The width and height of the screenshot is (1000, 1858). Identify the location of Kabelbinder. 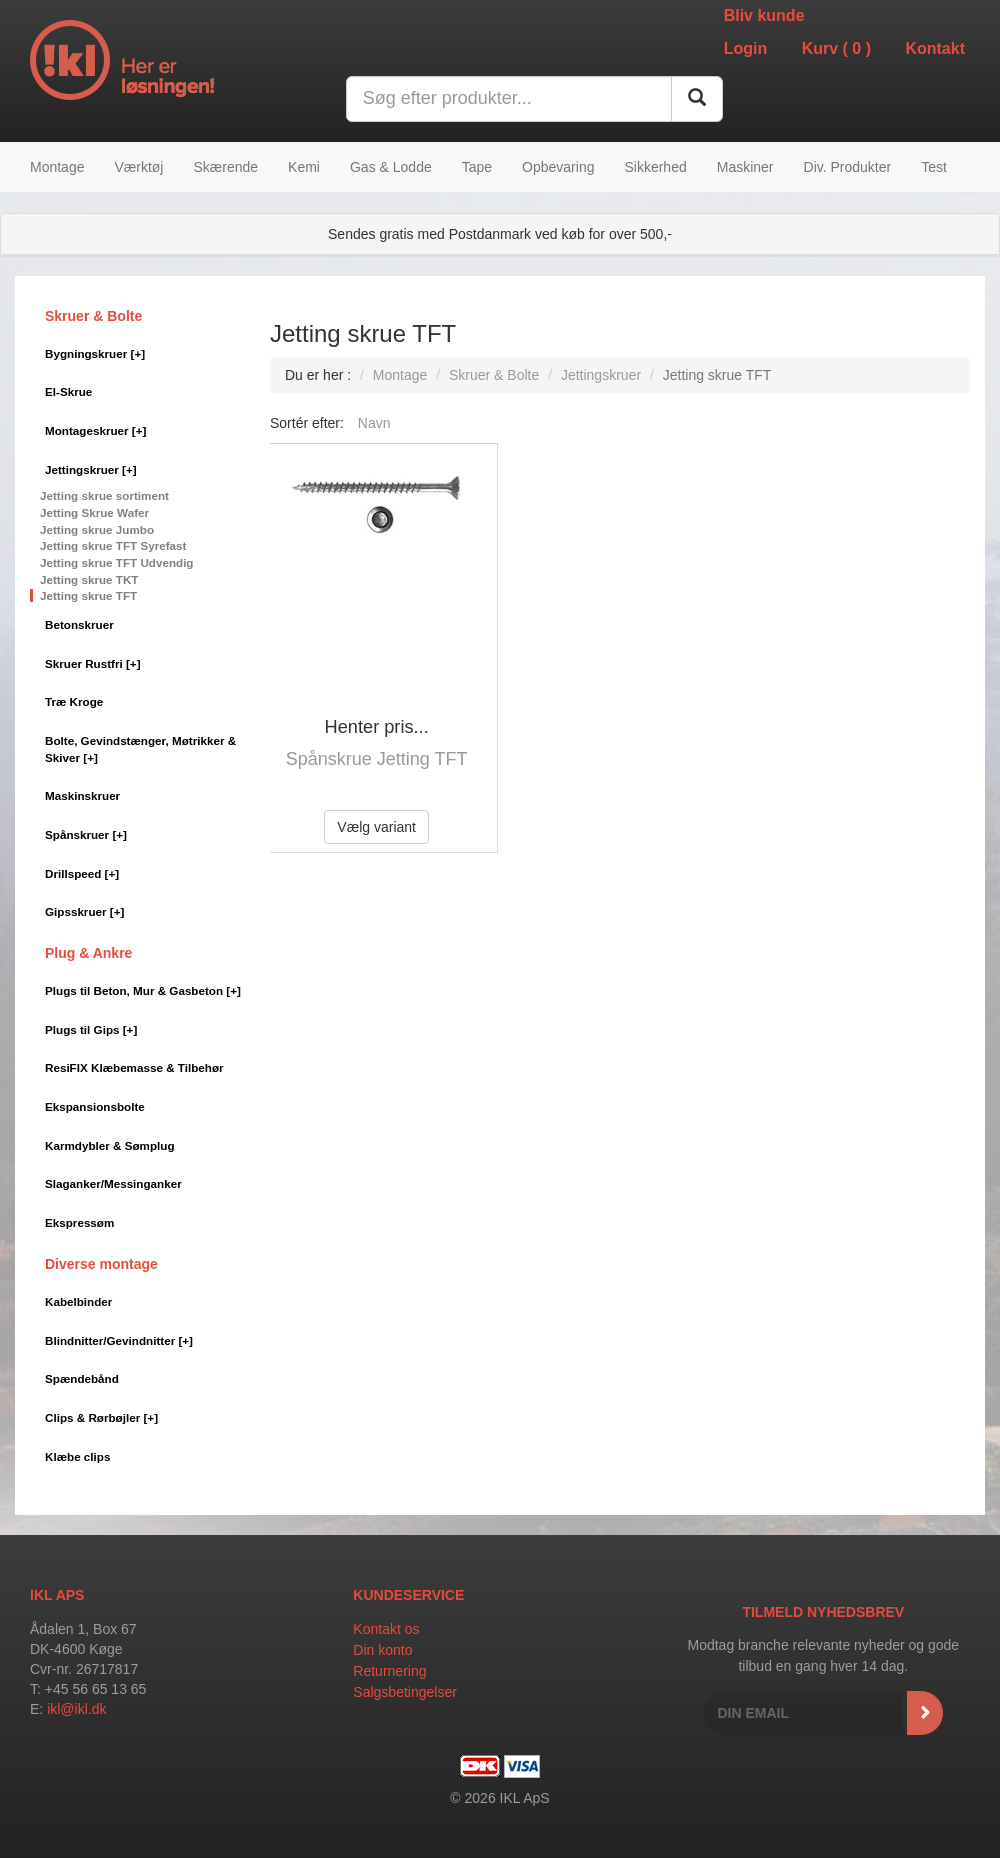
(78, 1301).